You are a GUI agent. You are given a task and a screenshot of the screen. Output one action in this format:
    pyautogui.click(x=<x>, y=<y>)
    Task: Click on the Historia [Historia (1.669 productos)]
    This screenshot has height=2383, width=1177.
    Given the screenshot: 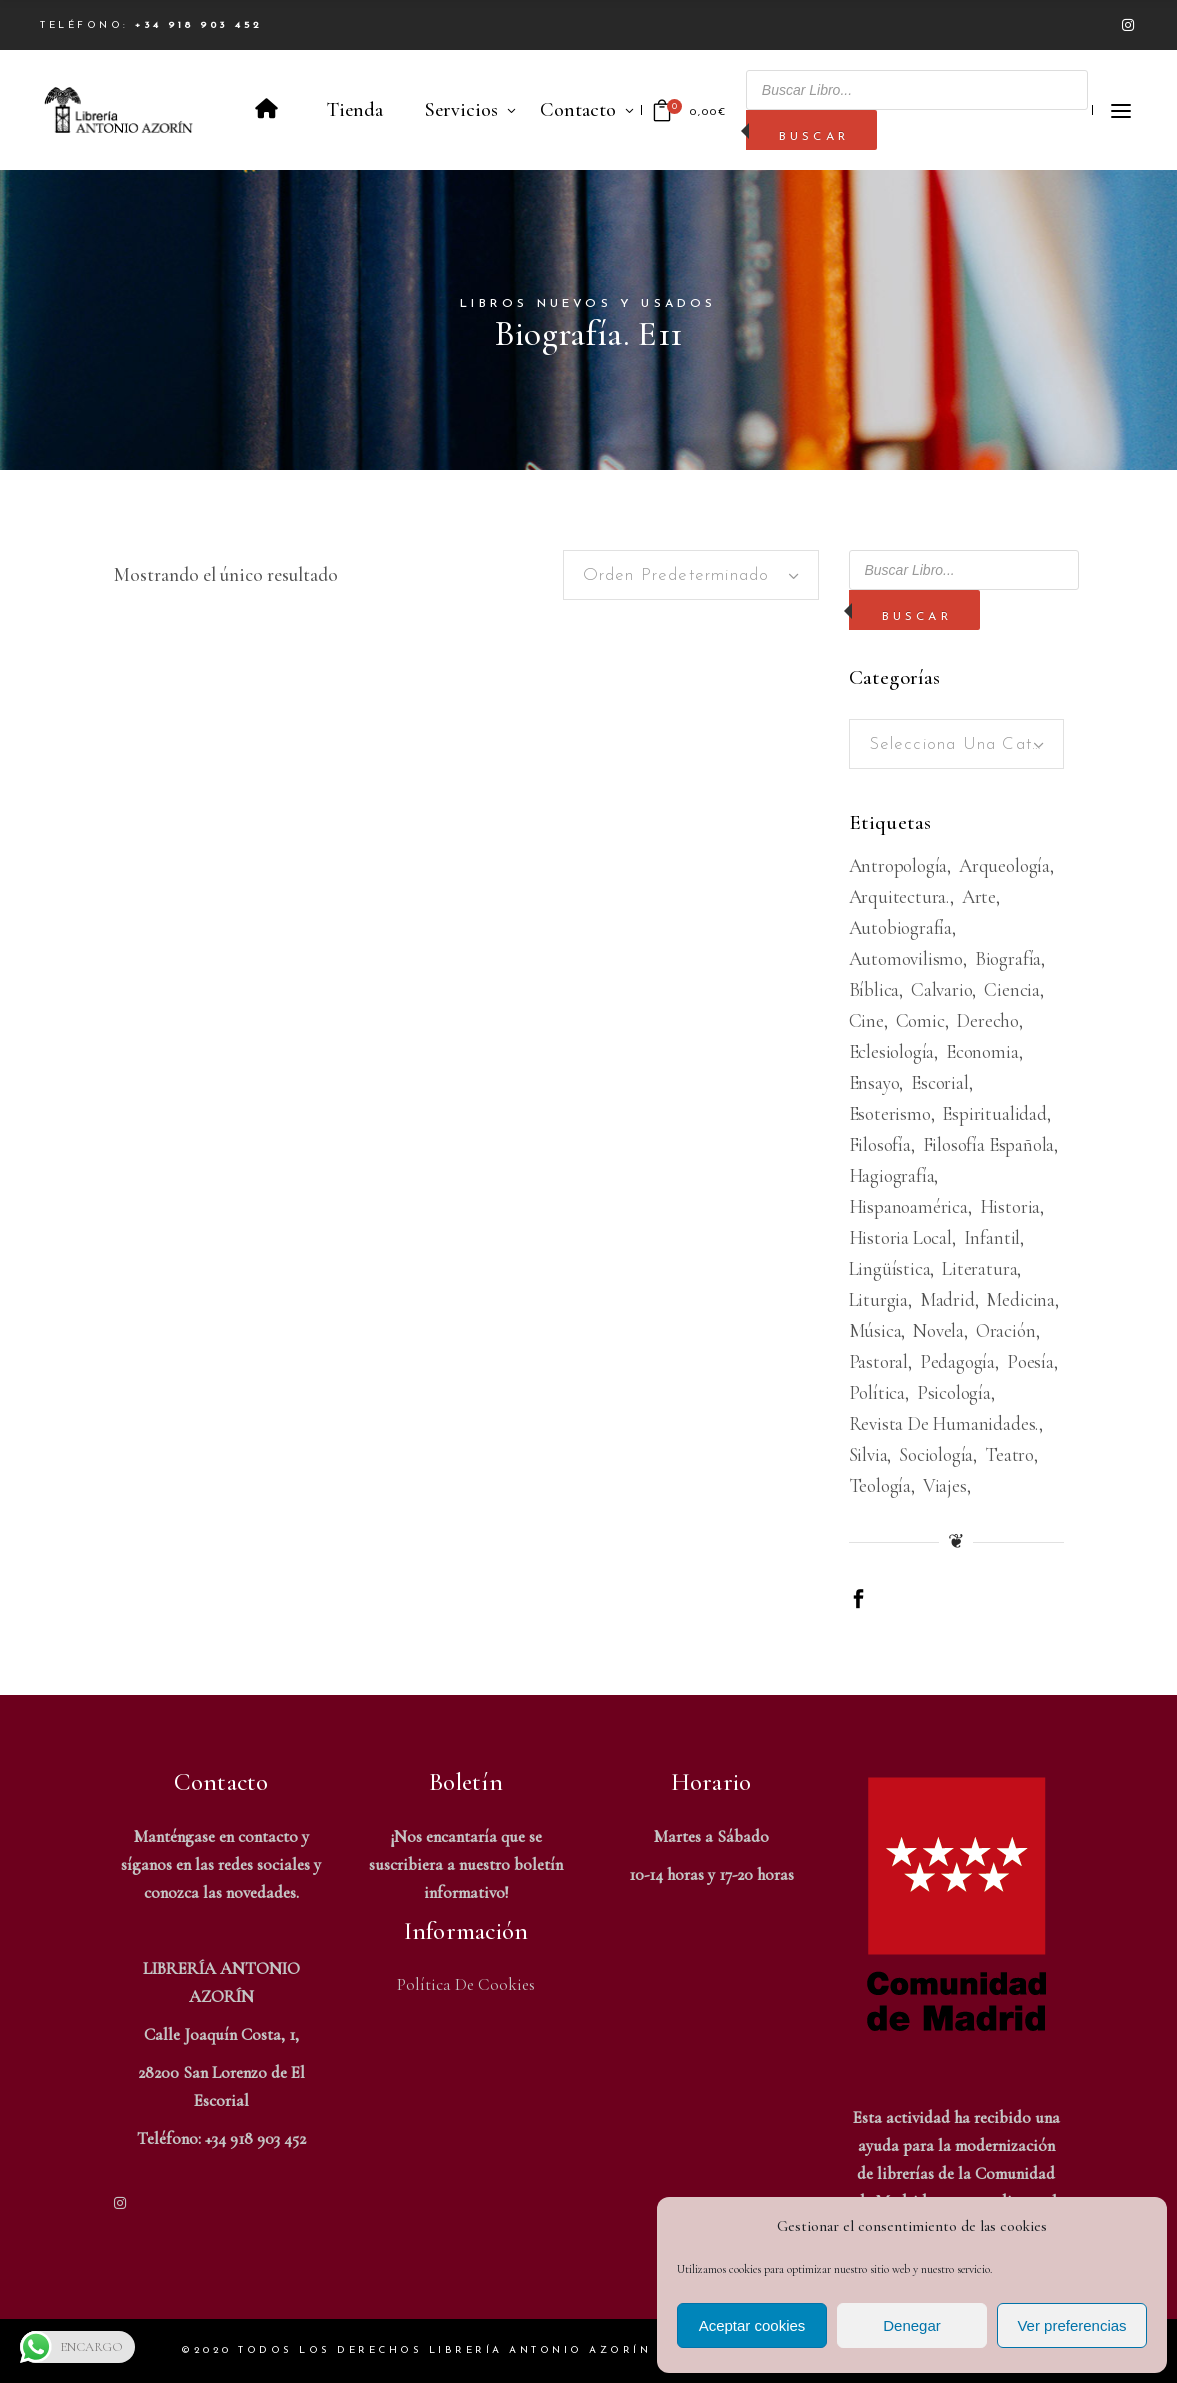 What is the action you would take?
    pyautogui.click(x=1010, y=1206)
    